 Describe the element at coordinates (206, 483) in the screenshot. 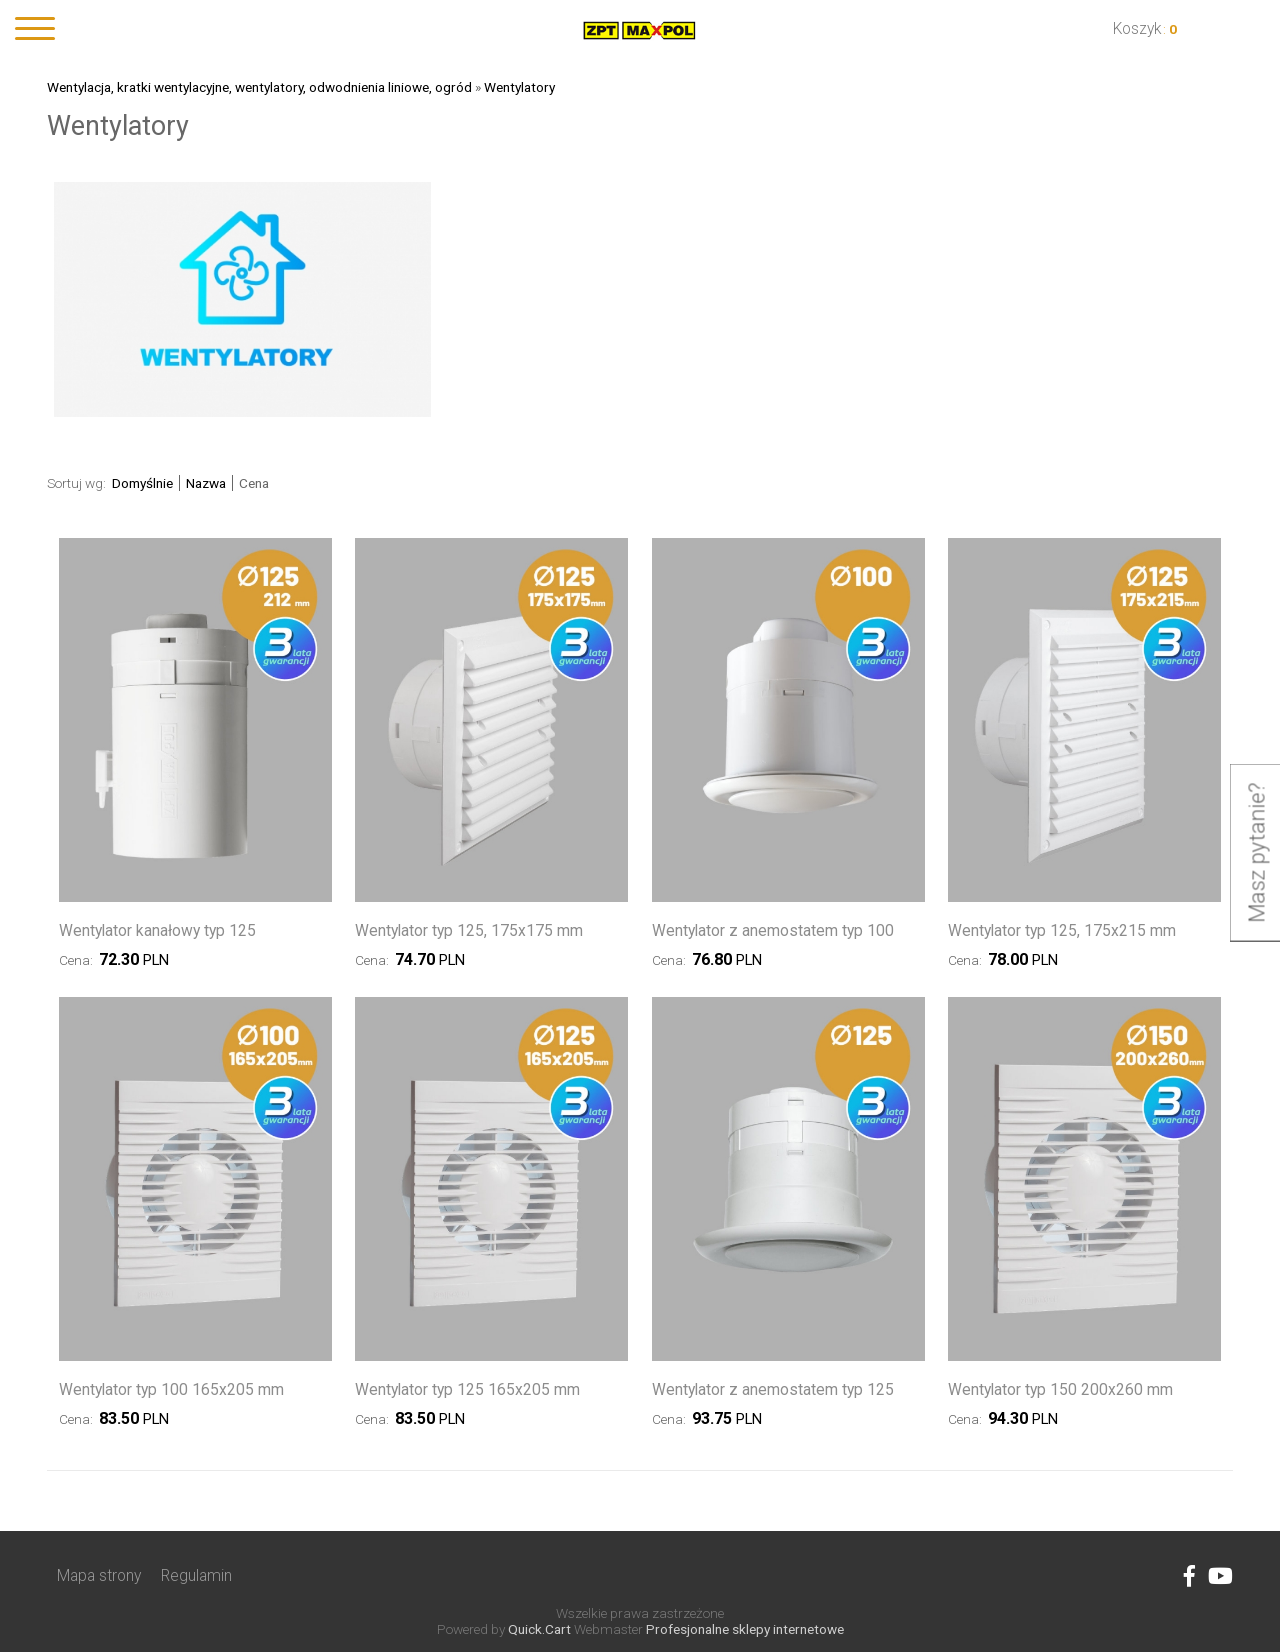

I see `Nazwa` at that location.